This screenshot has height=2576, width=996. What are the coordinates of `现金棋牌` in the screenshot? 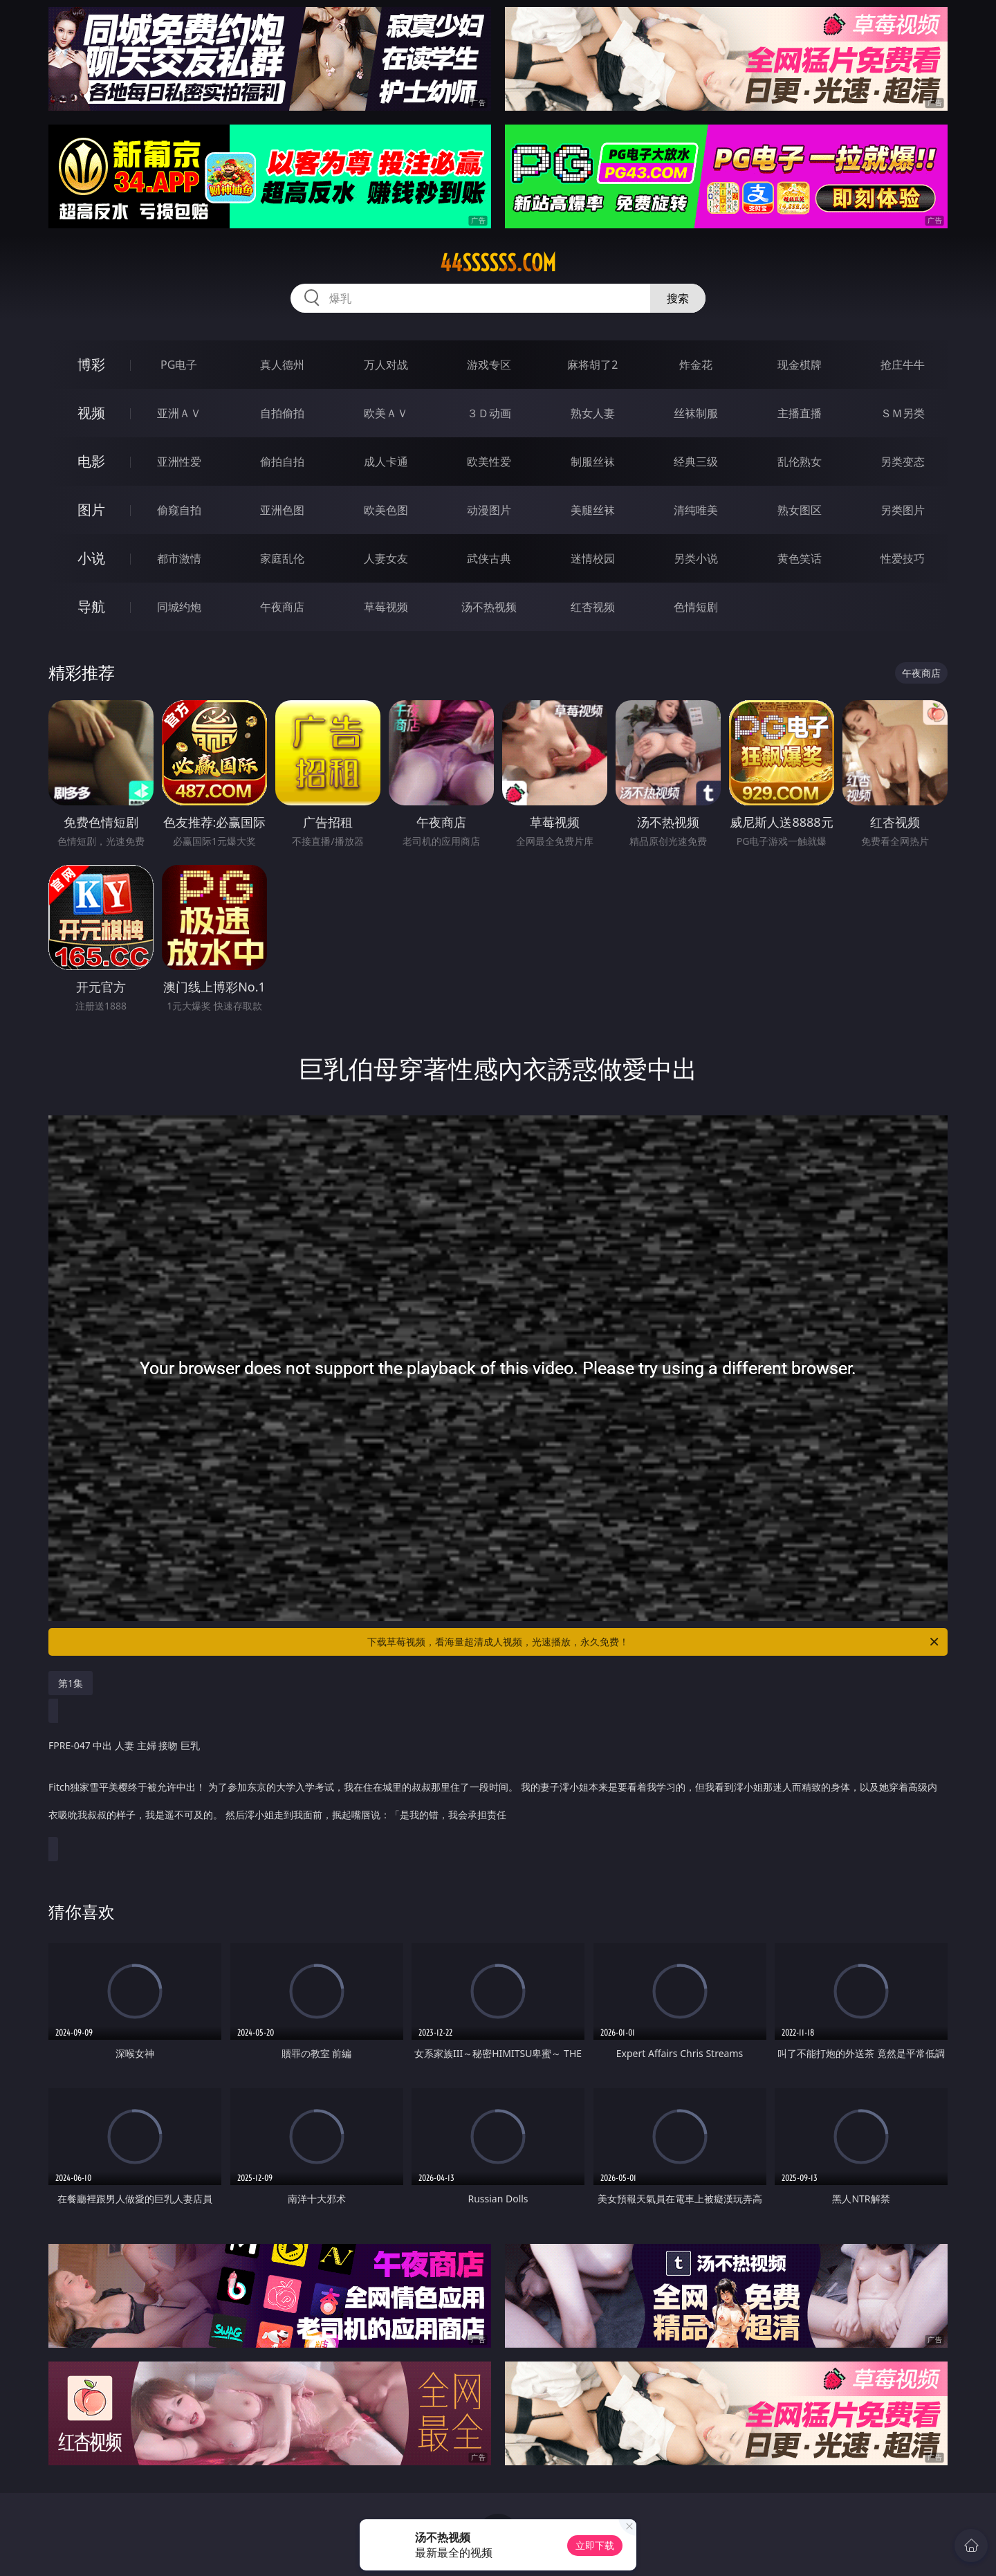 It's located at (799, 364).